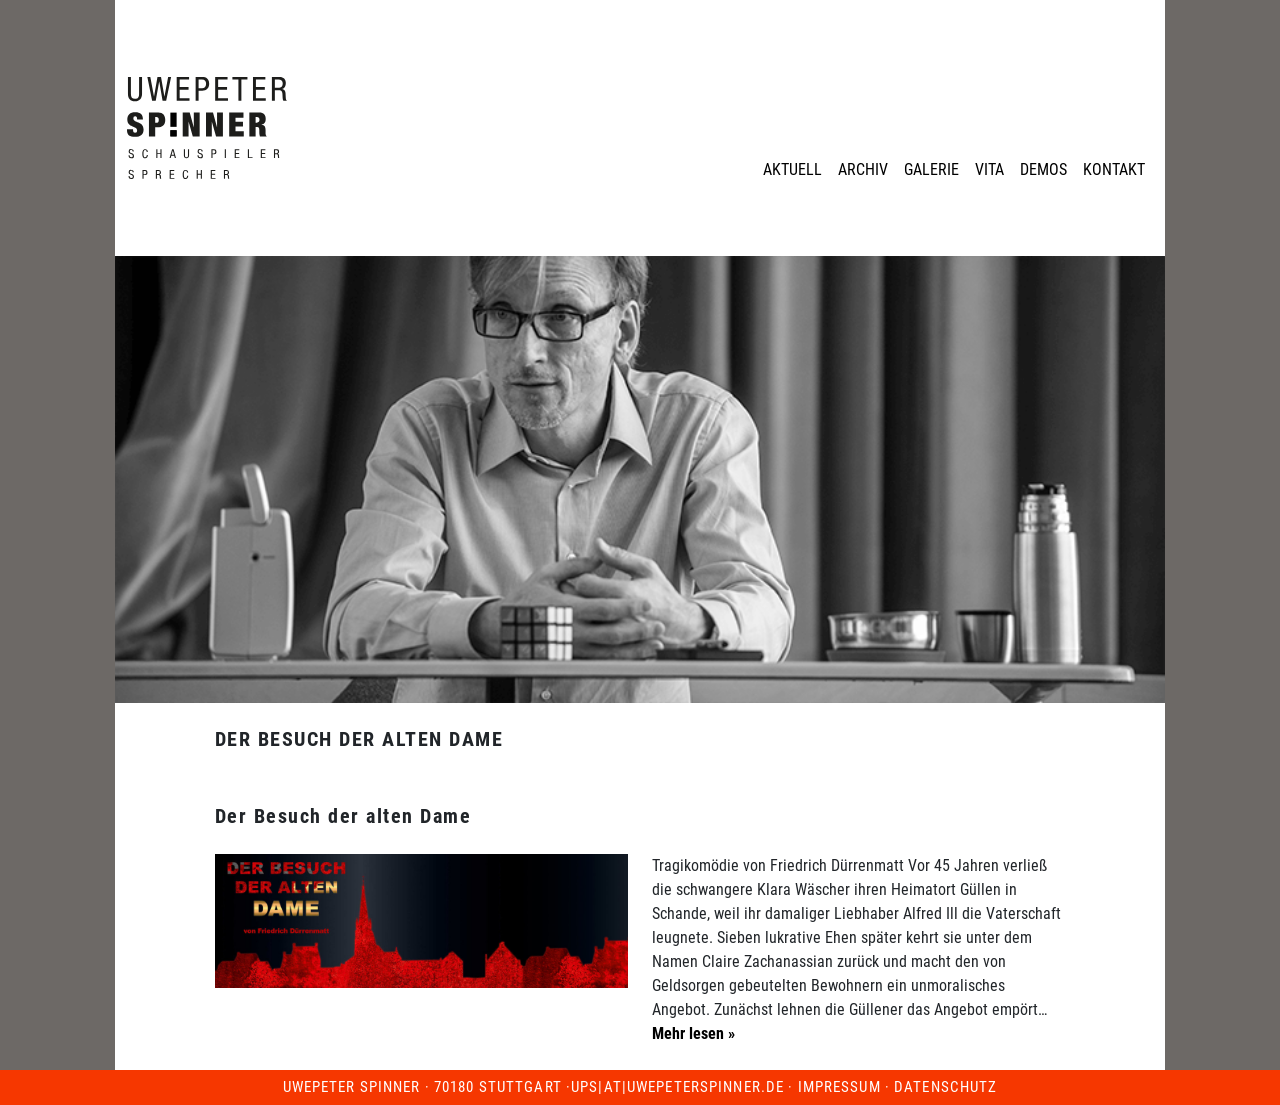 This screenshot has width=1280, height=1105. What do you see at coordinates (945, 1087) in the screenshot?
I see `Datenschutz` at bounding box center [945, 1087].